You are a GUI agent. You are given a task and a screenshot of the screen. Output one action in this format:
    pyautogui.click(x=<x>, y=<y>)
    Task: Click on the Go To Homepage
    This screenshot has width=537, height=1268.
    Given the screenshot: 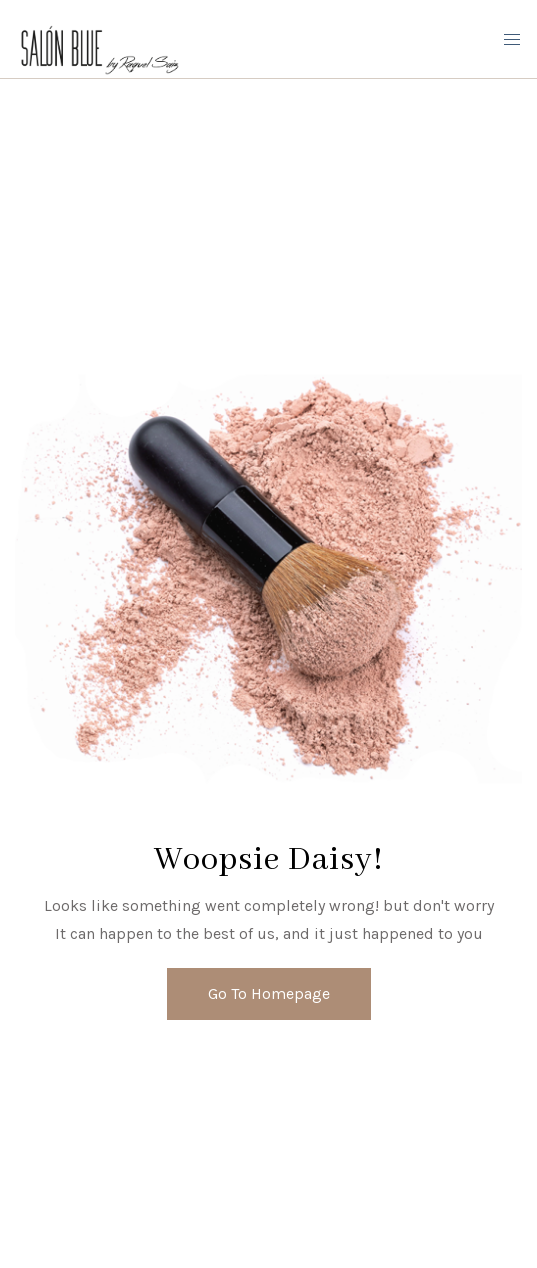 What is the action you would take?
    pyautogui.click(x=269, y=993)
    